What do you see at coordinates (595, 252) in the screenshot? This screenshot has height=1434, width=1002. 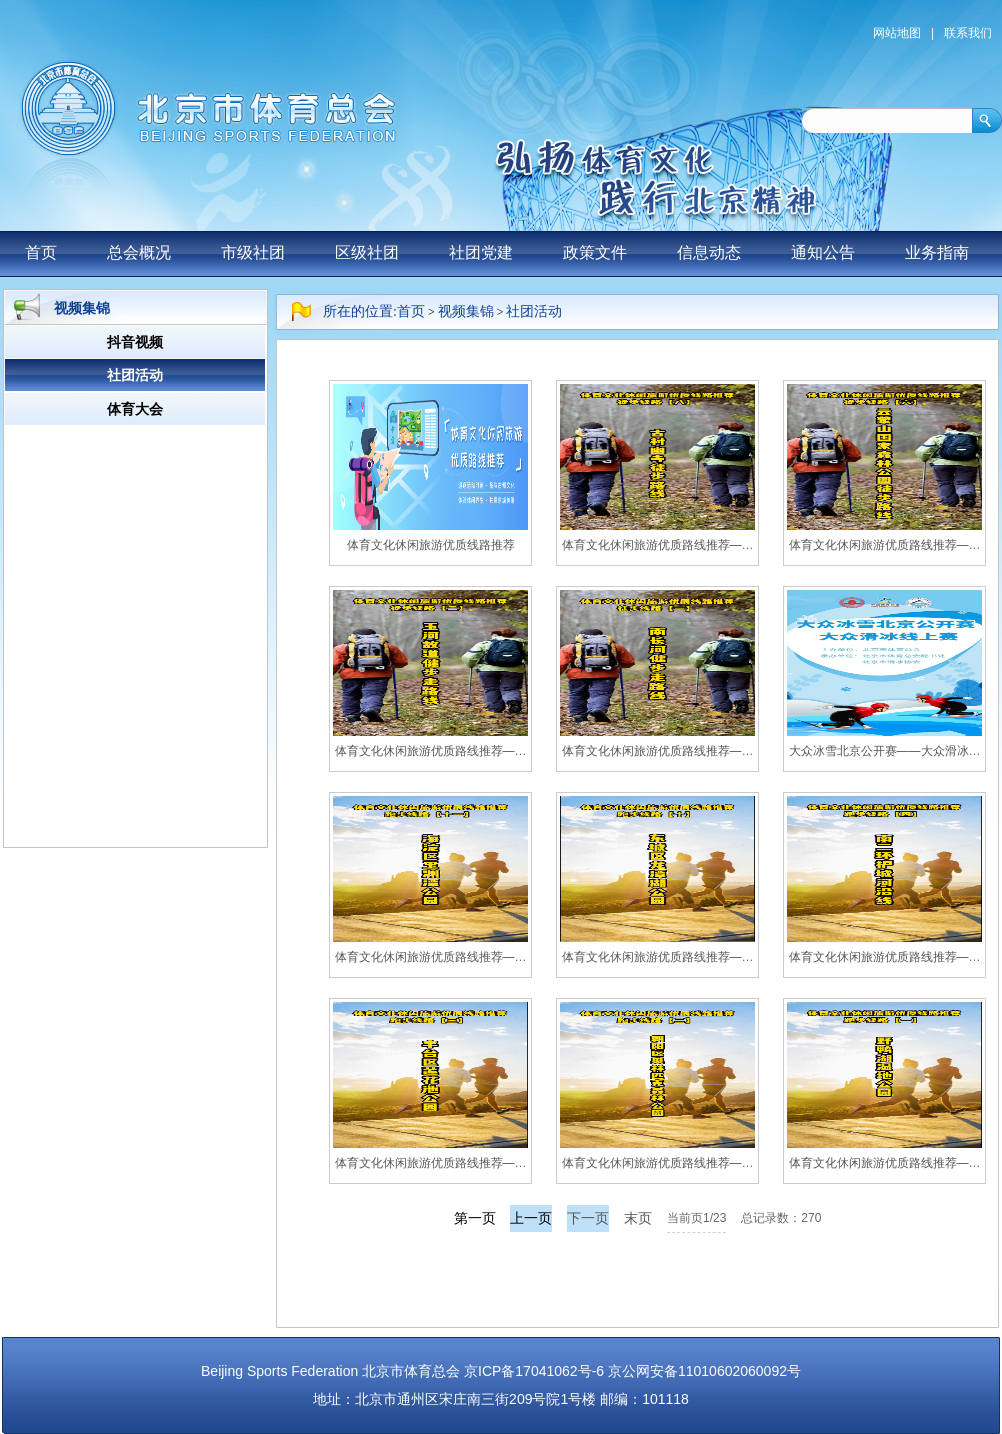 I see `政策文件` at bounding box center [595, 252].